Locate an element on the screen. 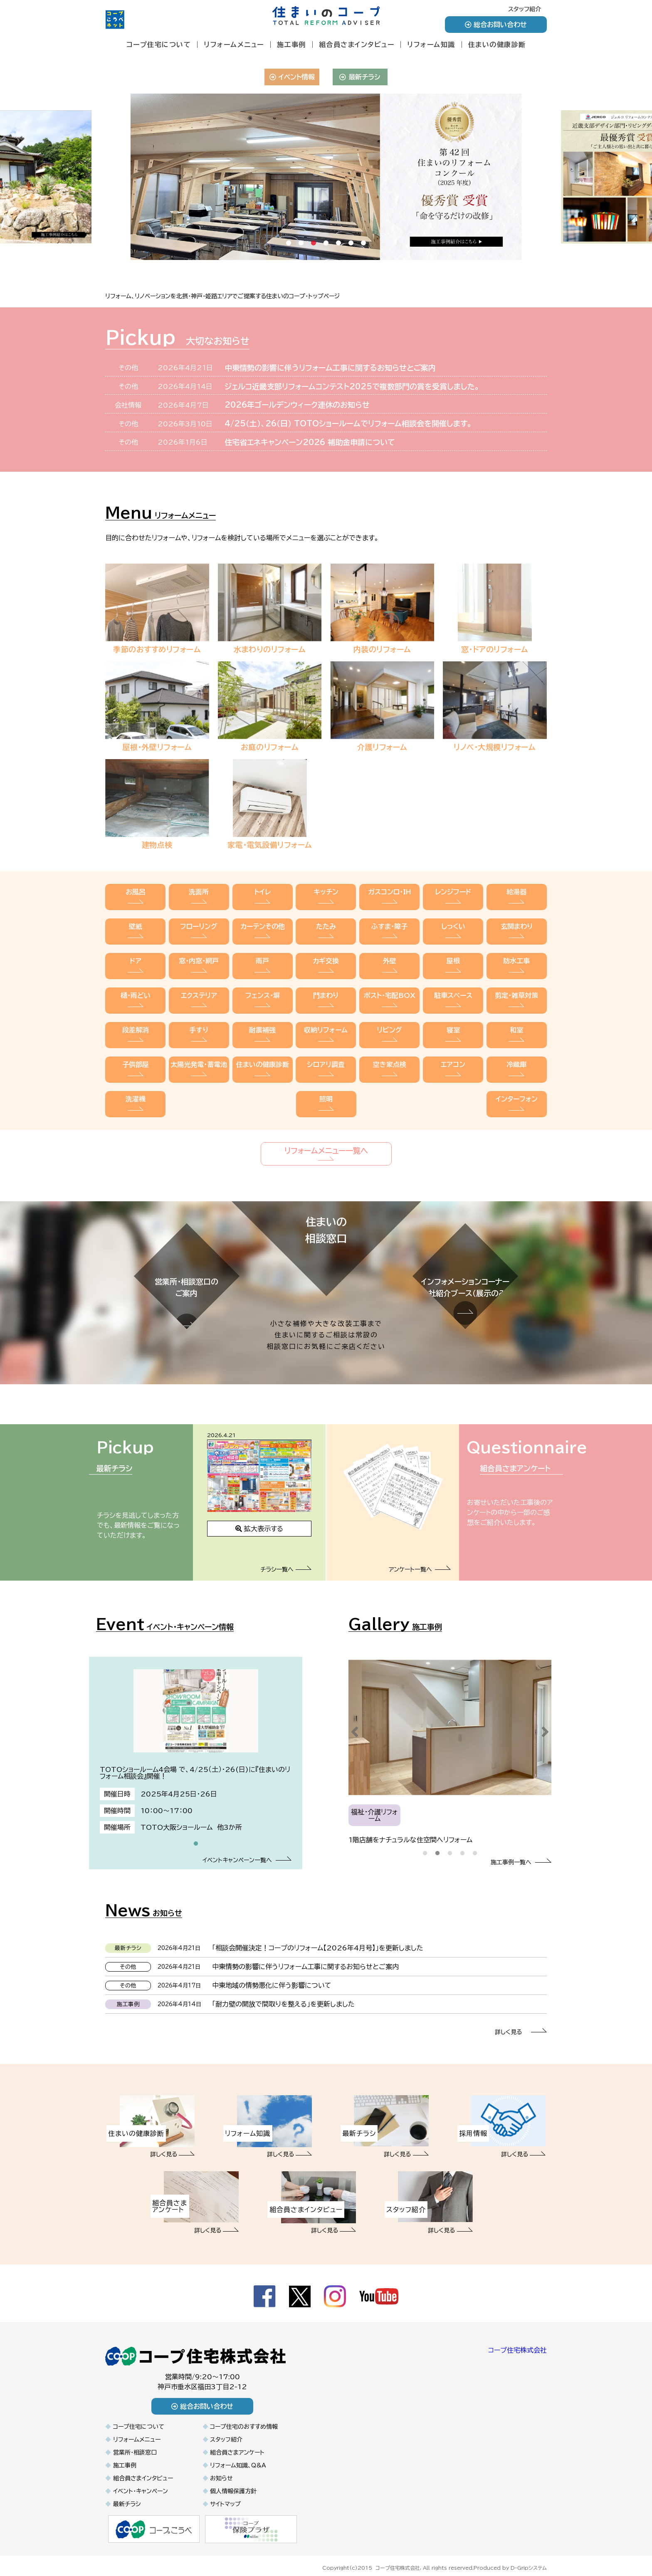 Image resolution: width=652 pixels, height=2576 pixels. 雨戸 is located at coordinates (262, 957).